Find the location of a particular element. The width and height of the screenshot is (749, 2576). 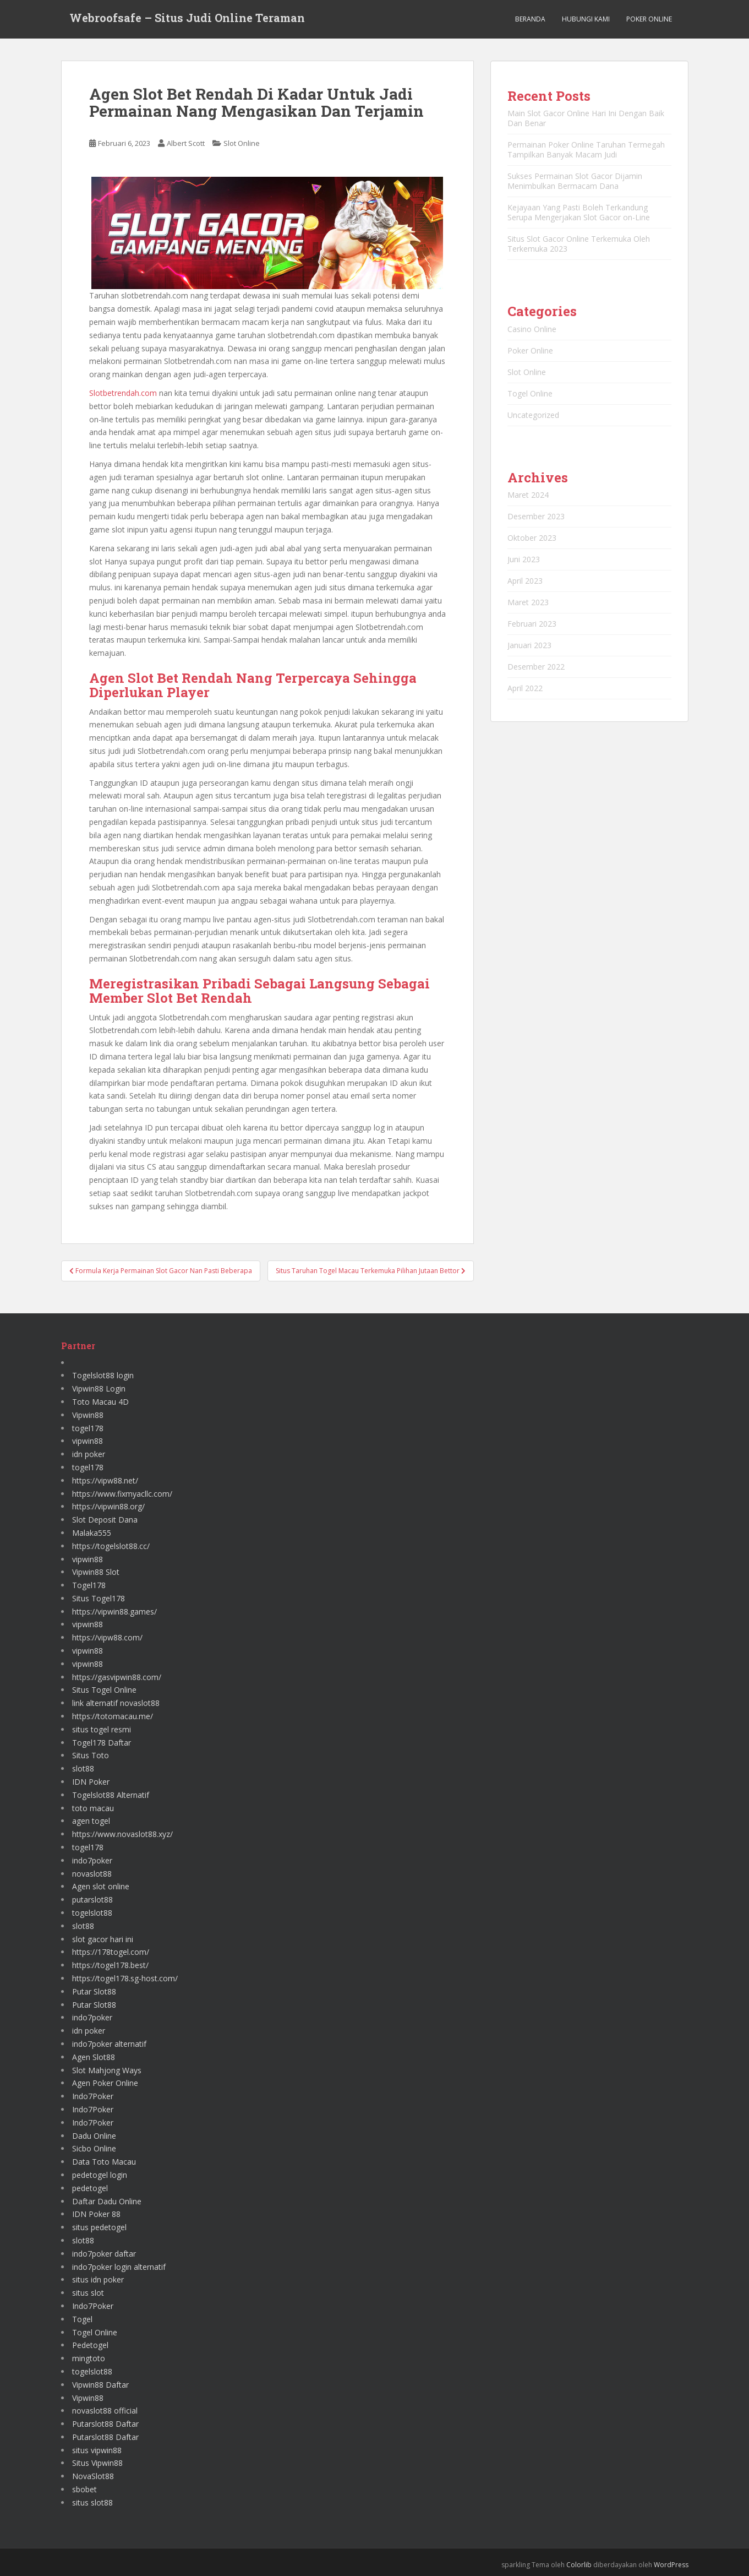

NovaSlot88 is located at coordinates (93, 2476).